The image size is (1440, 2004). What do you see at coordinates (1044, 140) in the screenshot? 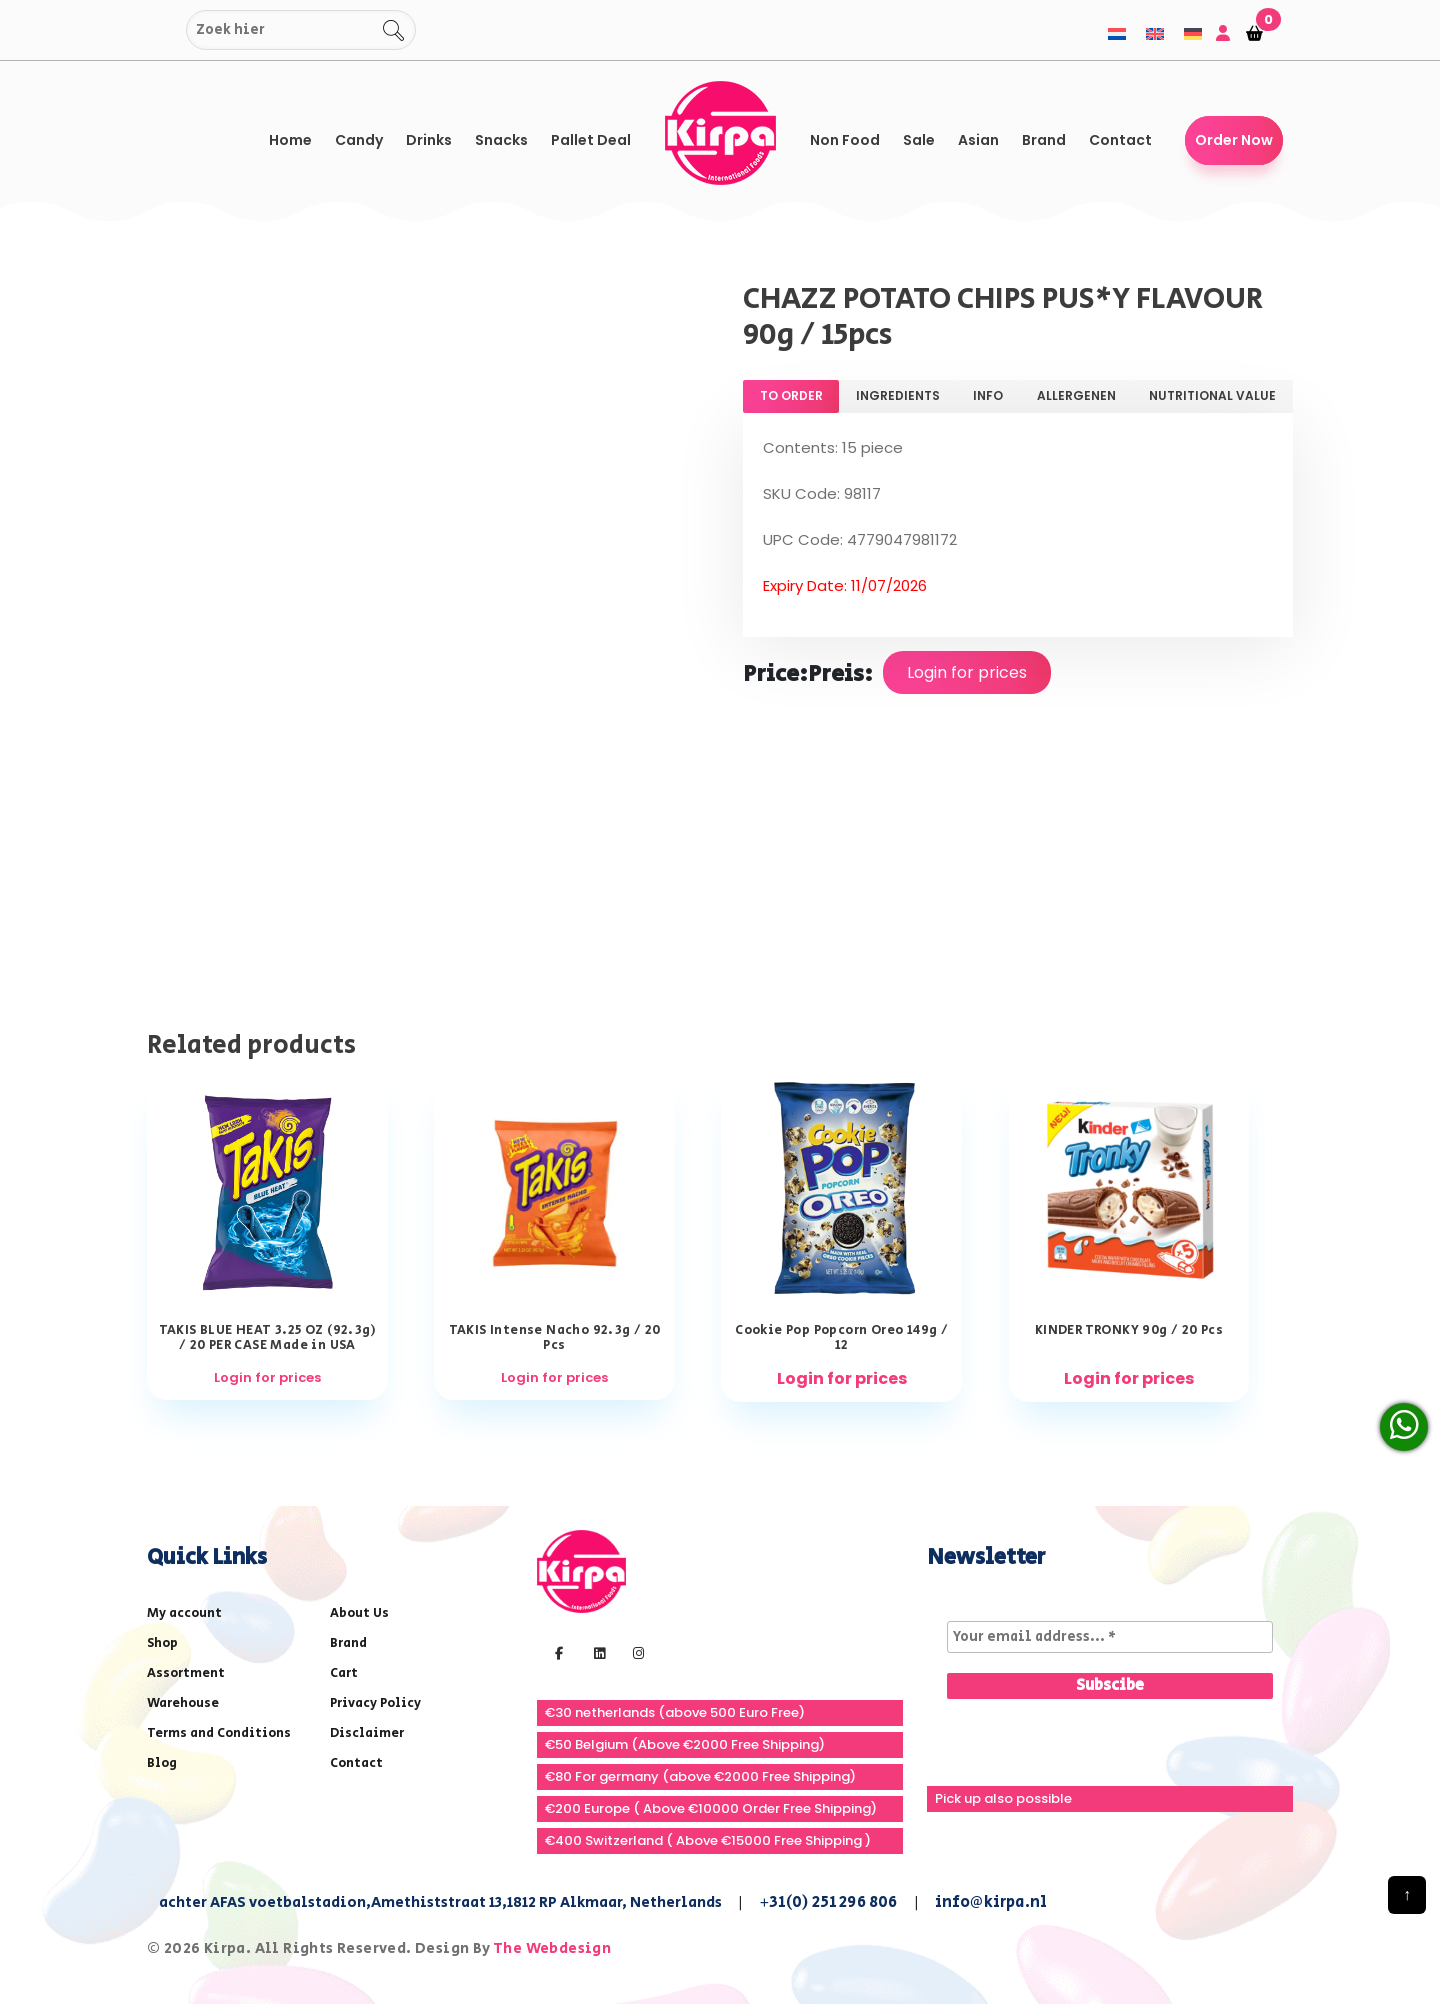
I see `Brand` at bounding box center [1044, 140].